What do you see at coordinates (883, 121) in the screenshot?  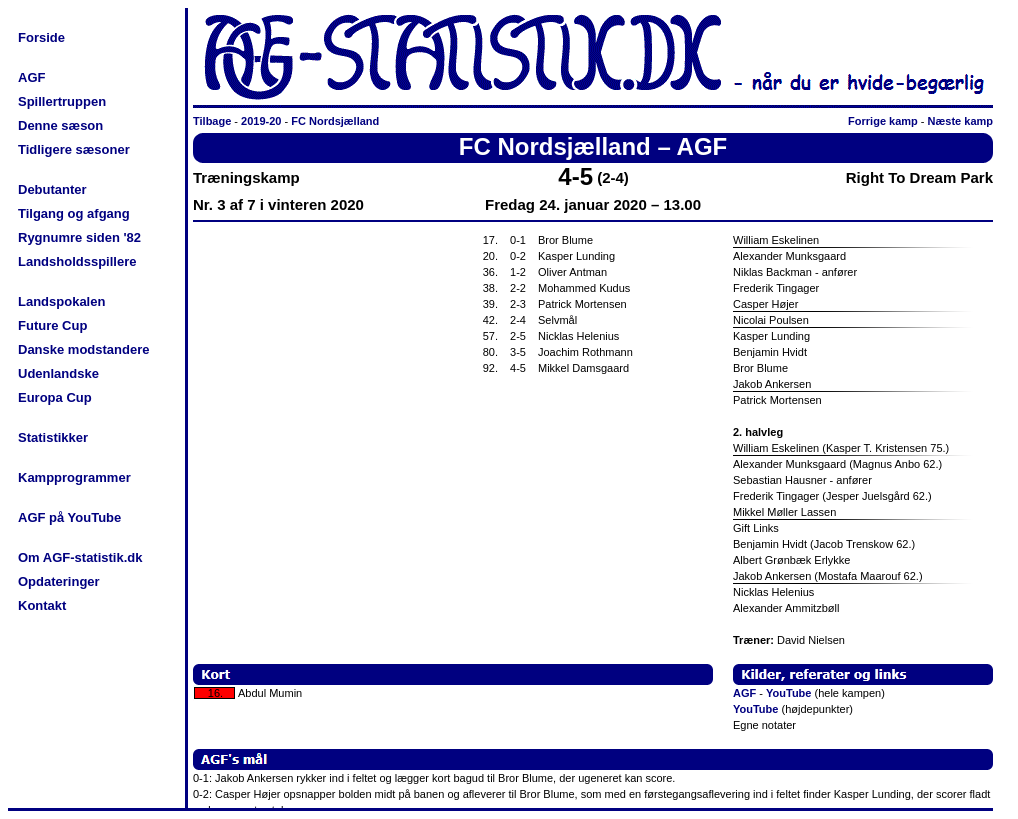 I see `Forrige kamp` at bounding box center [883, 121].